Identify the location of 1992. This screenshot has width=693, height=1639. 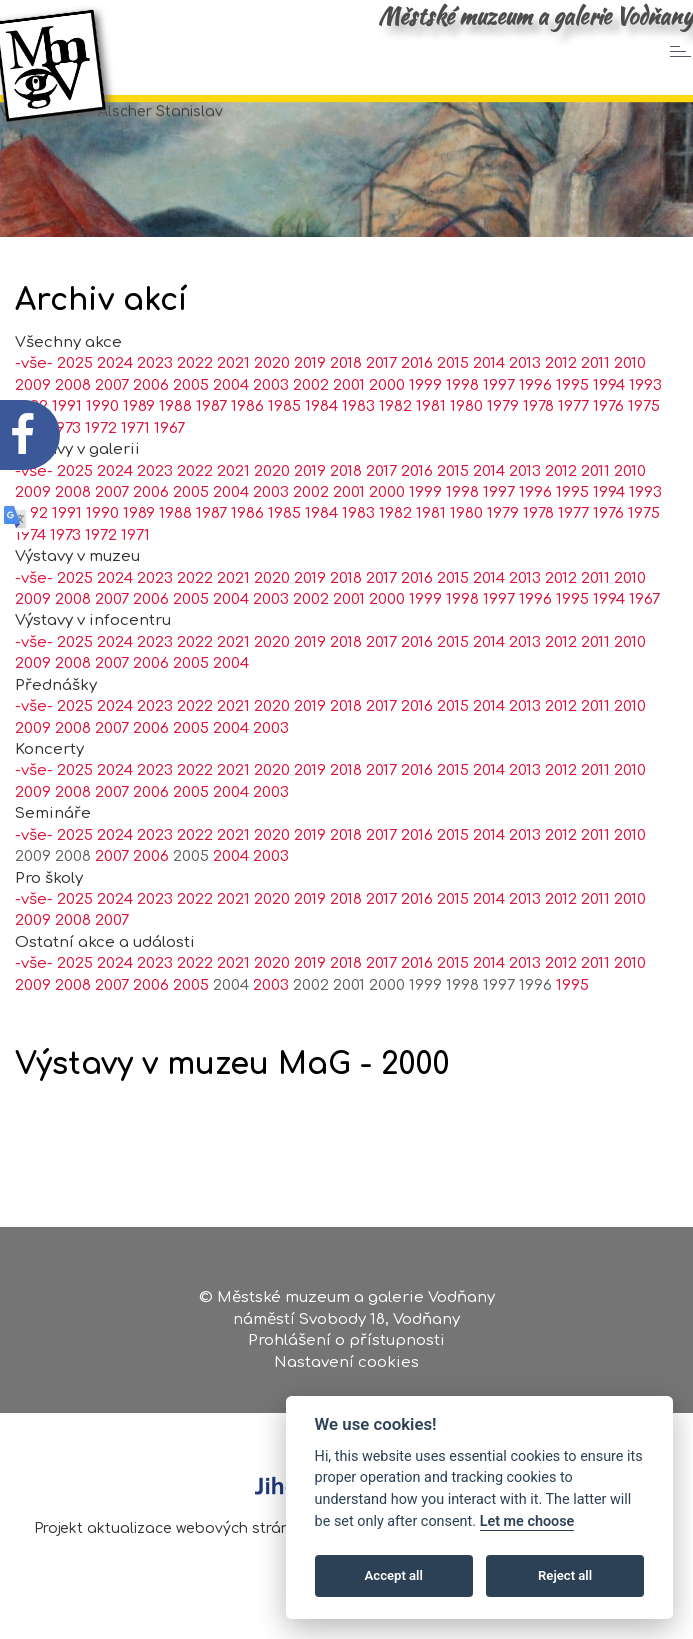
(31, 552).